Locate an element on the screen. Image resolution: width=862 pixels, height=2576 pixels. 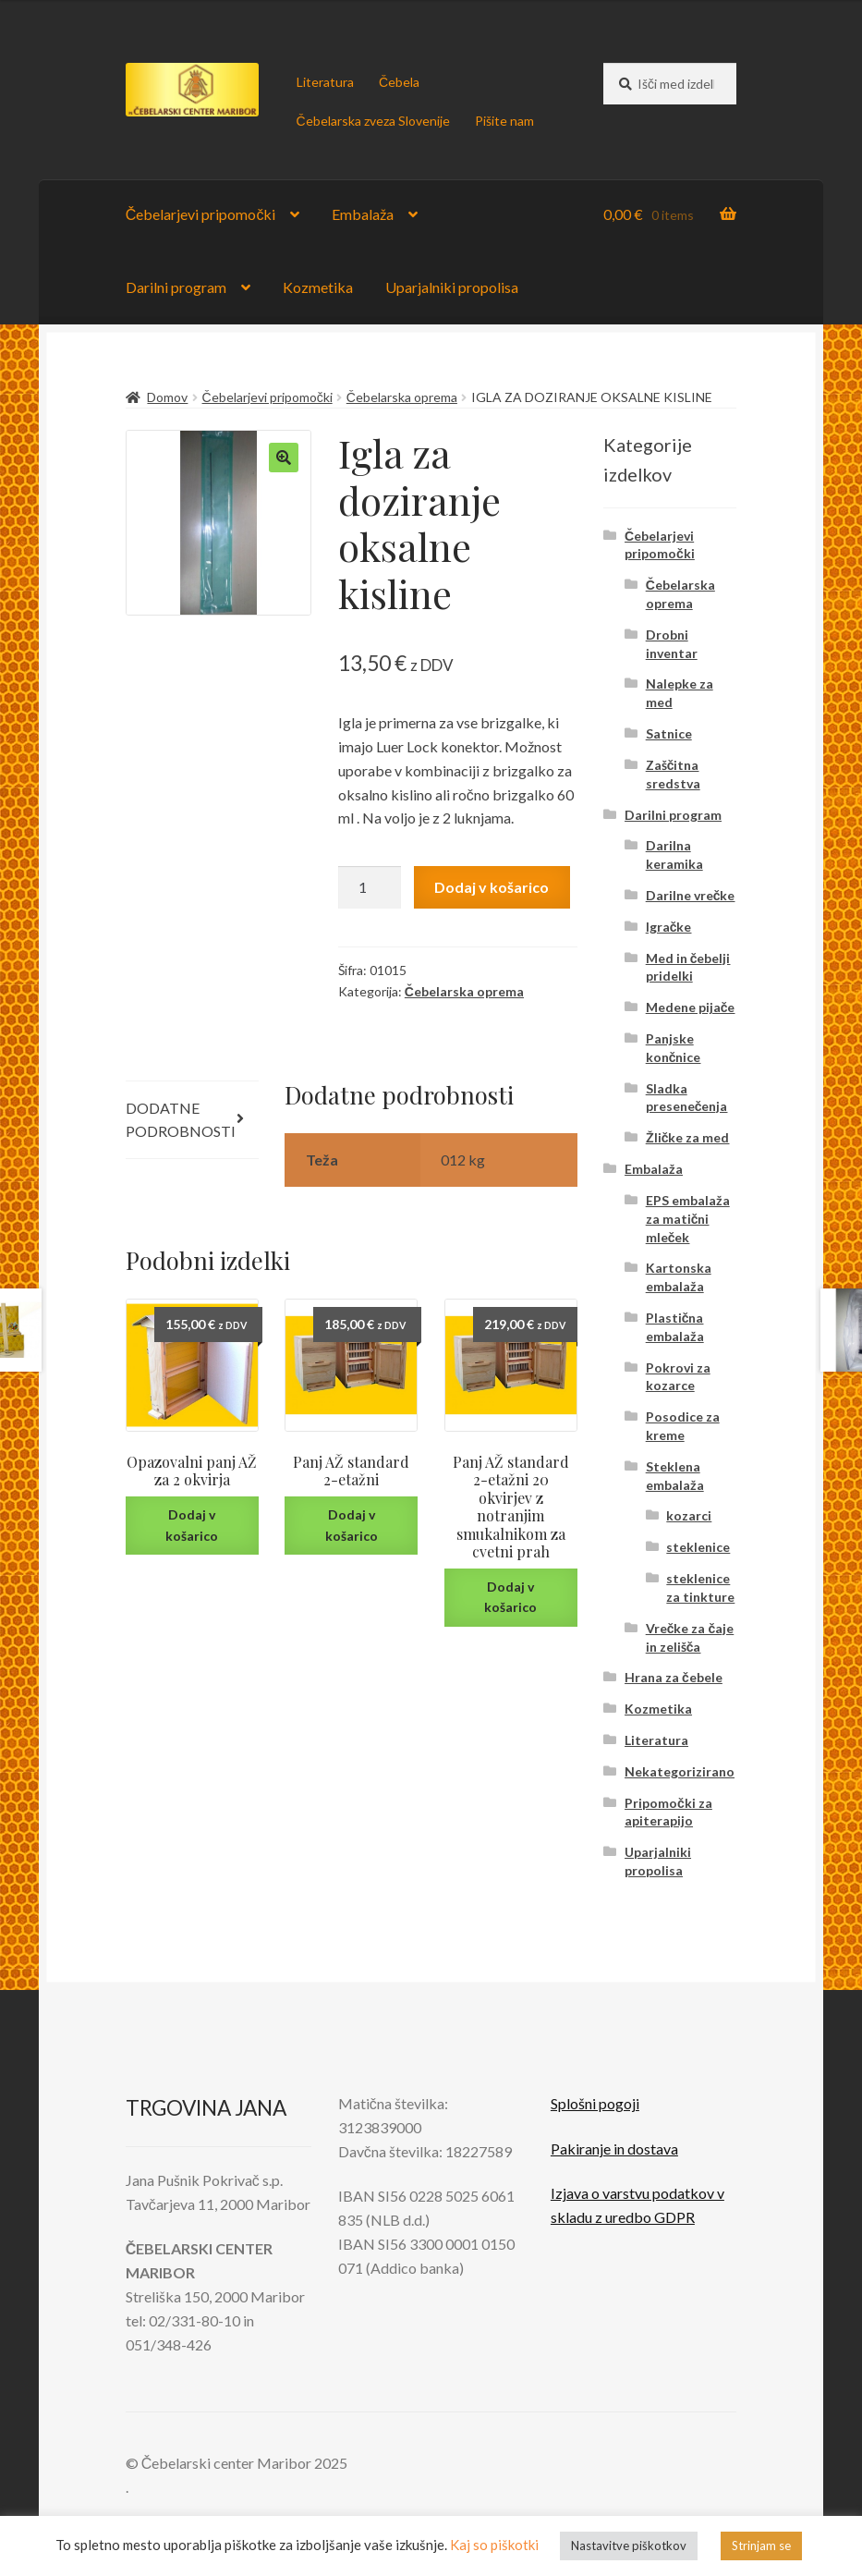
Uparjalniki propolisa is located at coordinates (451, 287).